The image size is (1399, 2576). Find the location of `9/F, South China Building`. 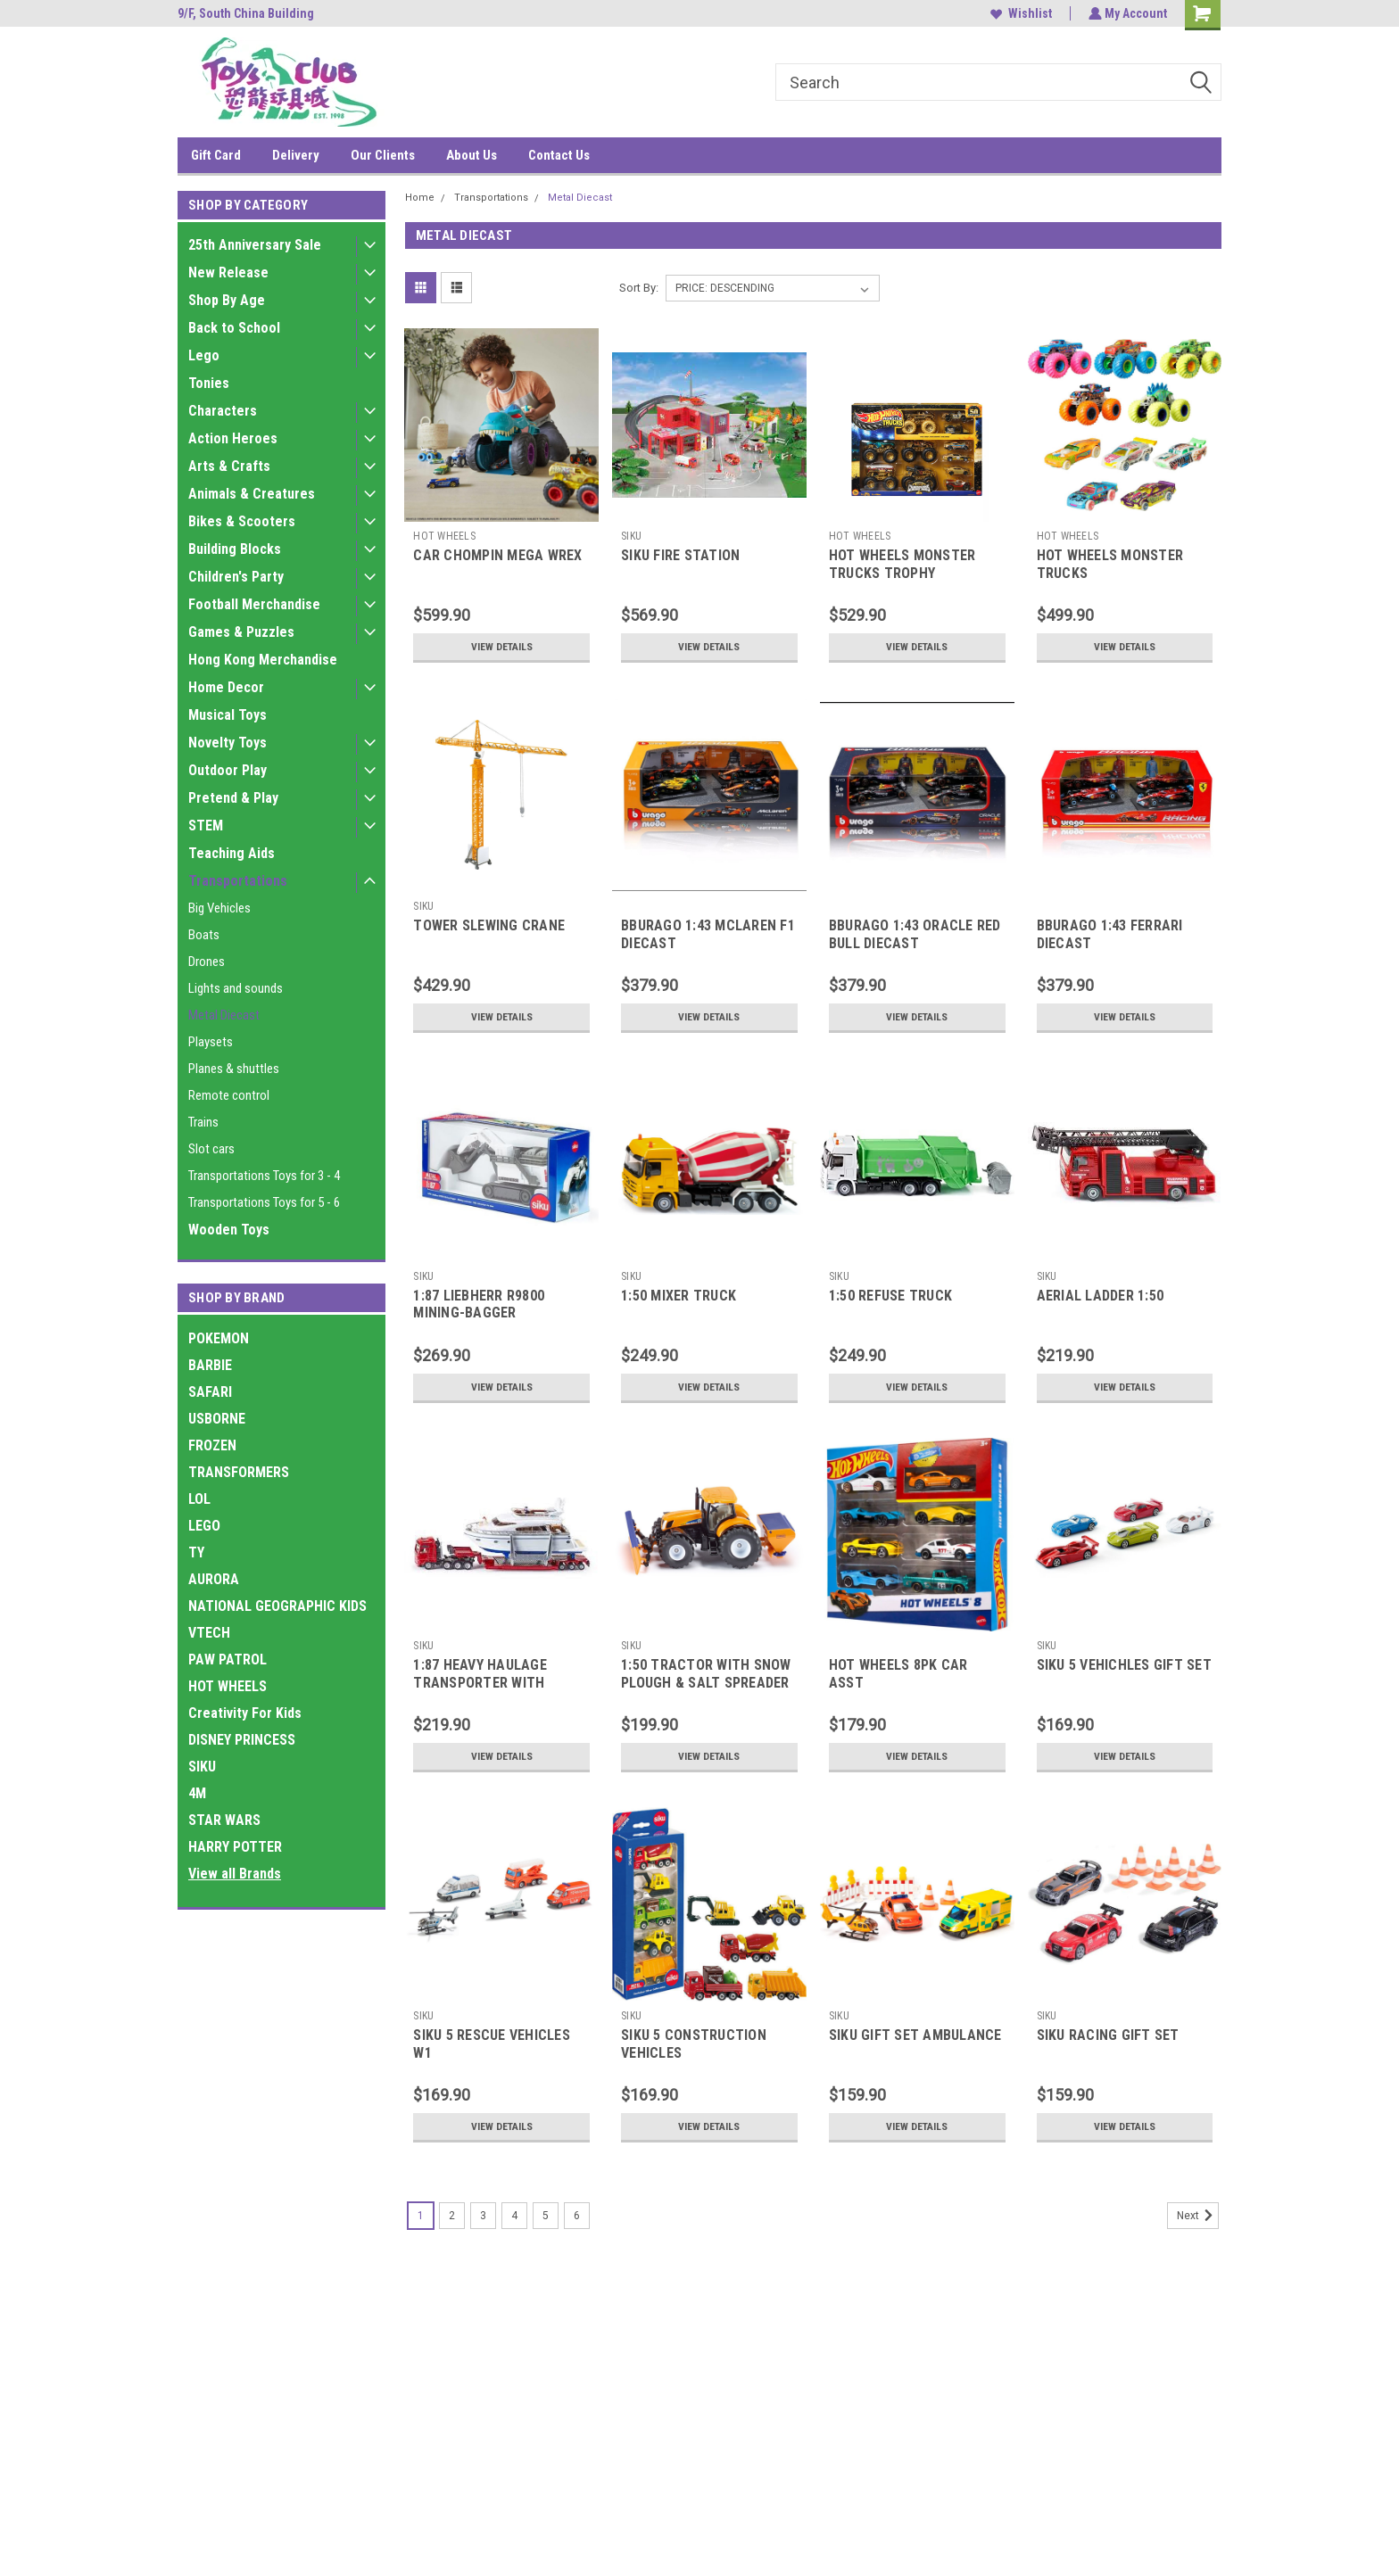

9/F, South China Building is located at coordinates (246, 13).